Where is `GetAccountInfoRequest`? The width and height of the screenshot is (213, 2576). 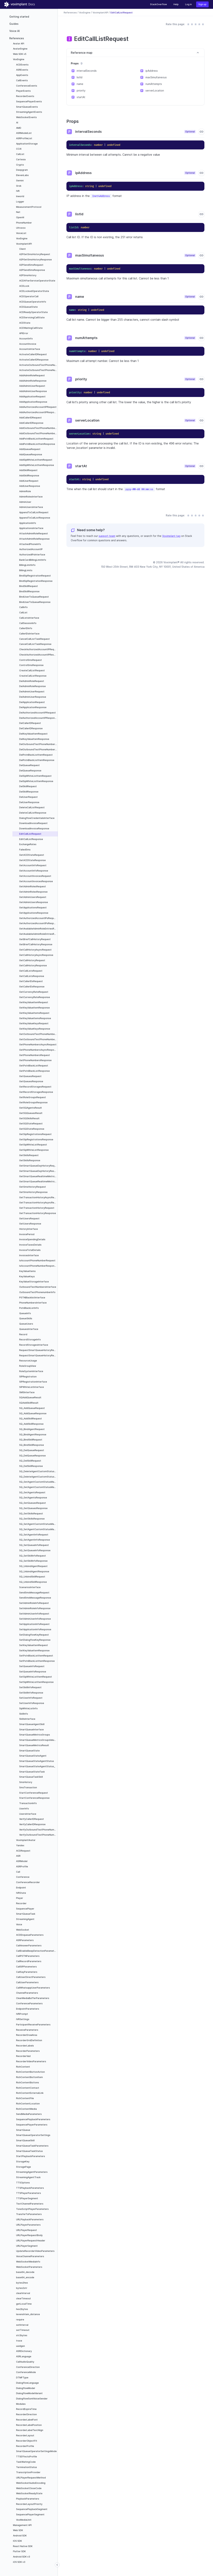
GetAccountInfoRequest is located at coordinates (32, 865).